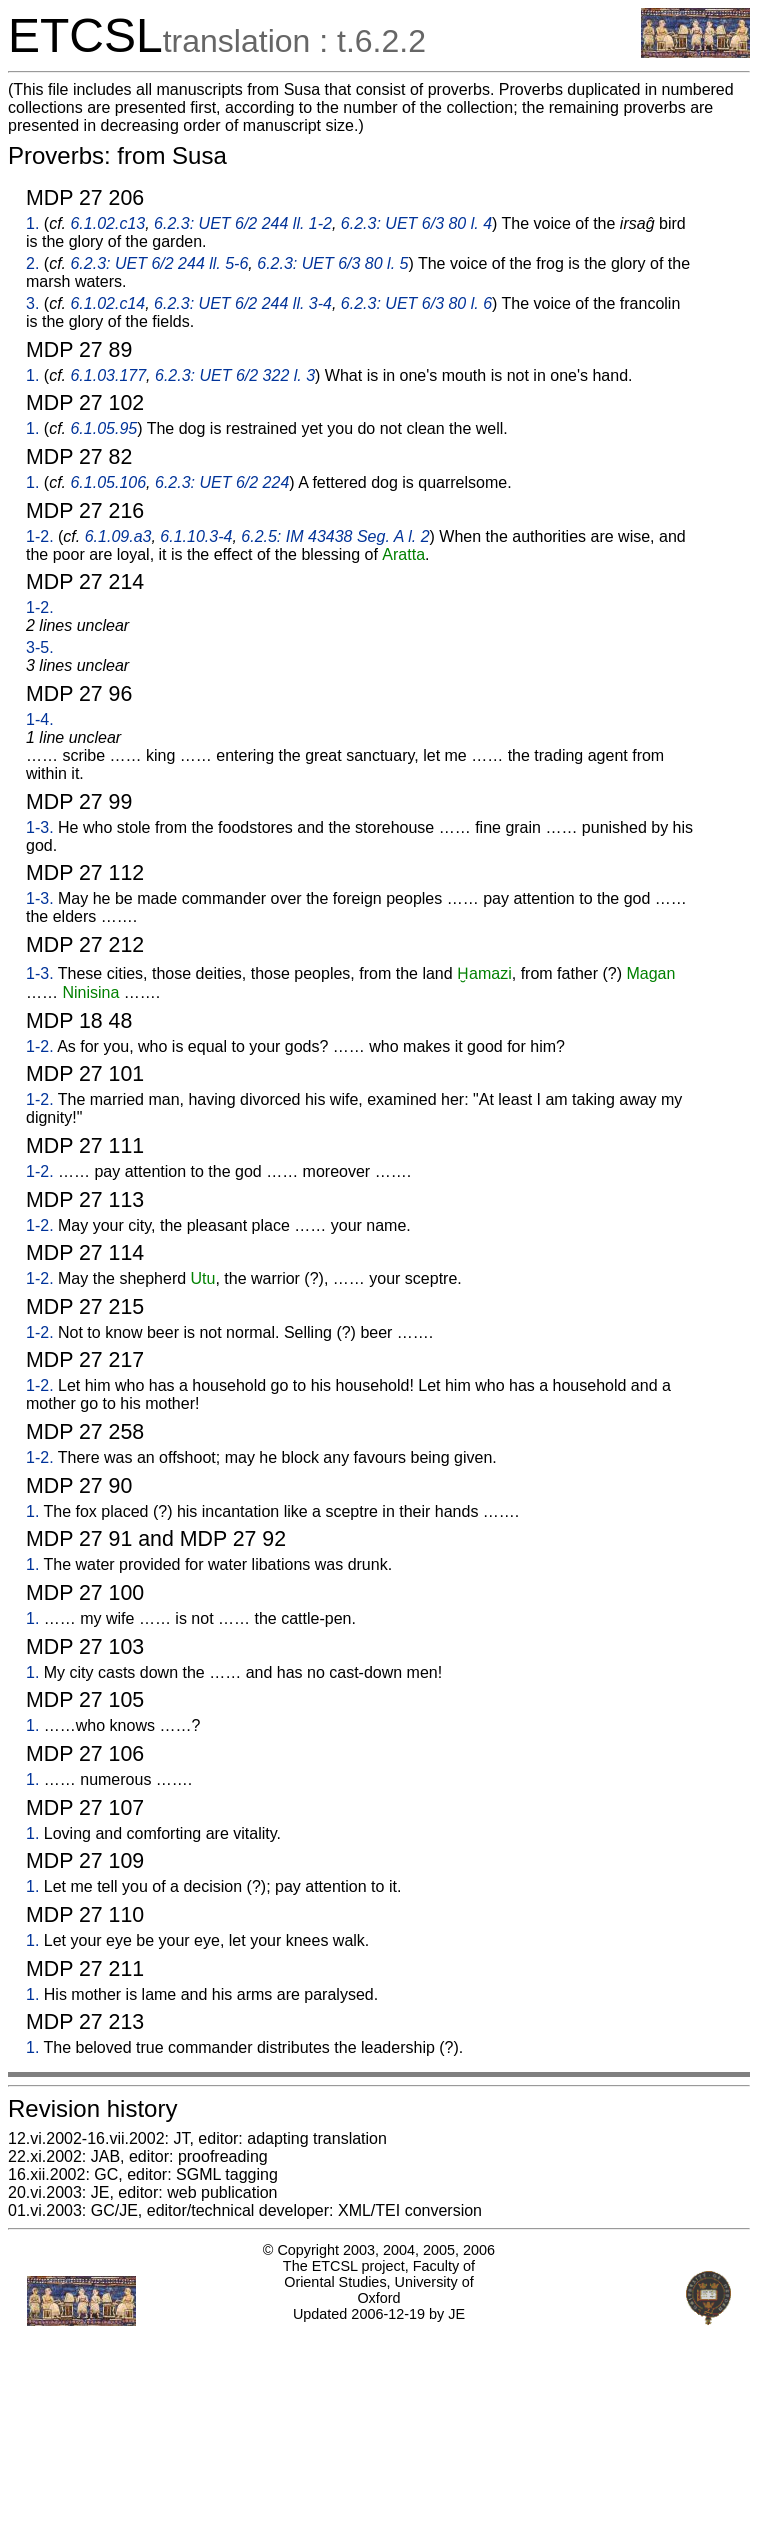 This screenshot has height=2541, width=758. What do you see at coordinates (108, 482) in the screenshot?
I see `6.1.05.106` at bounding box center [108, 482].